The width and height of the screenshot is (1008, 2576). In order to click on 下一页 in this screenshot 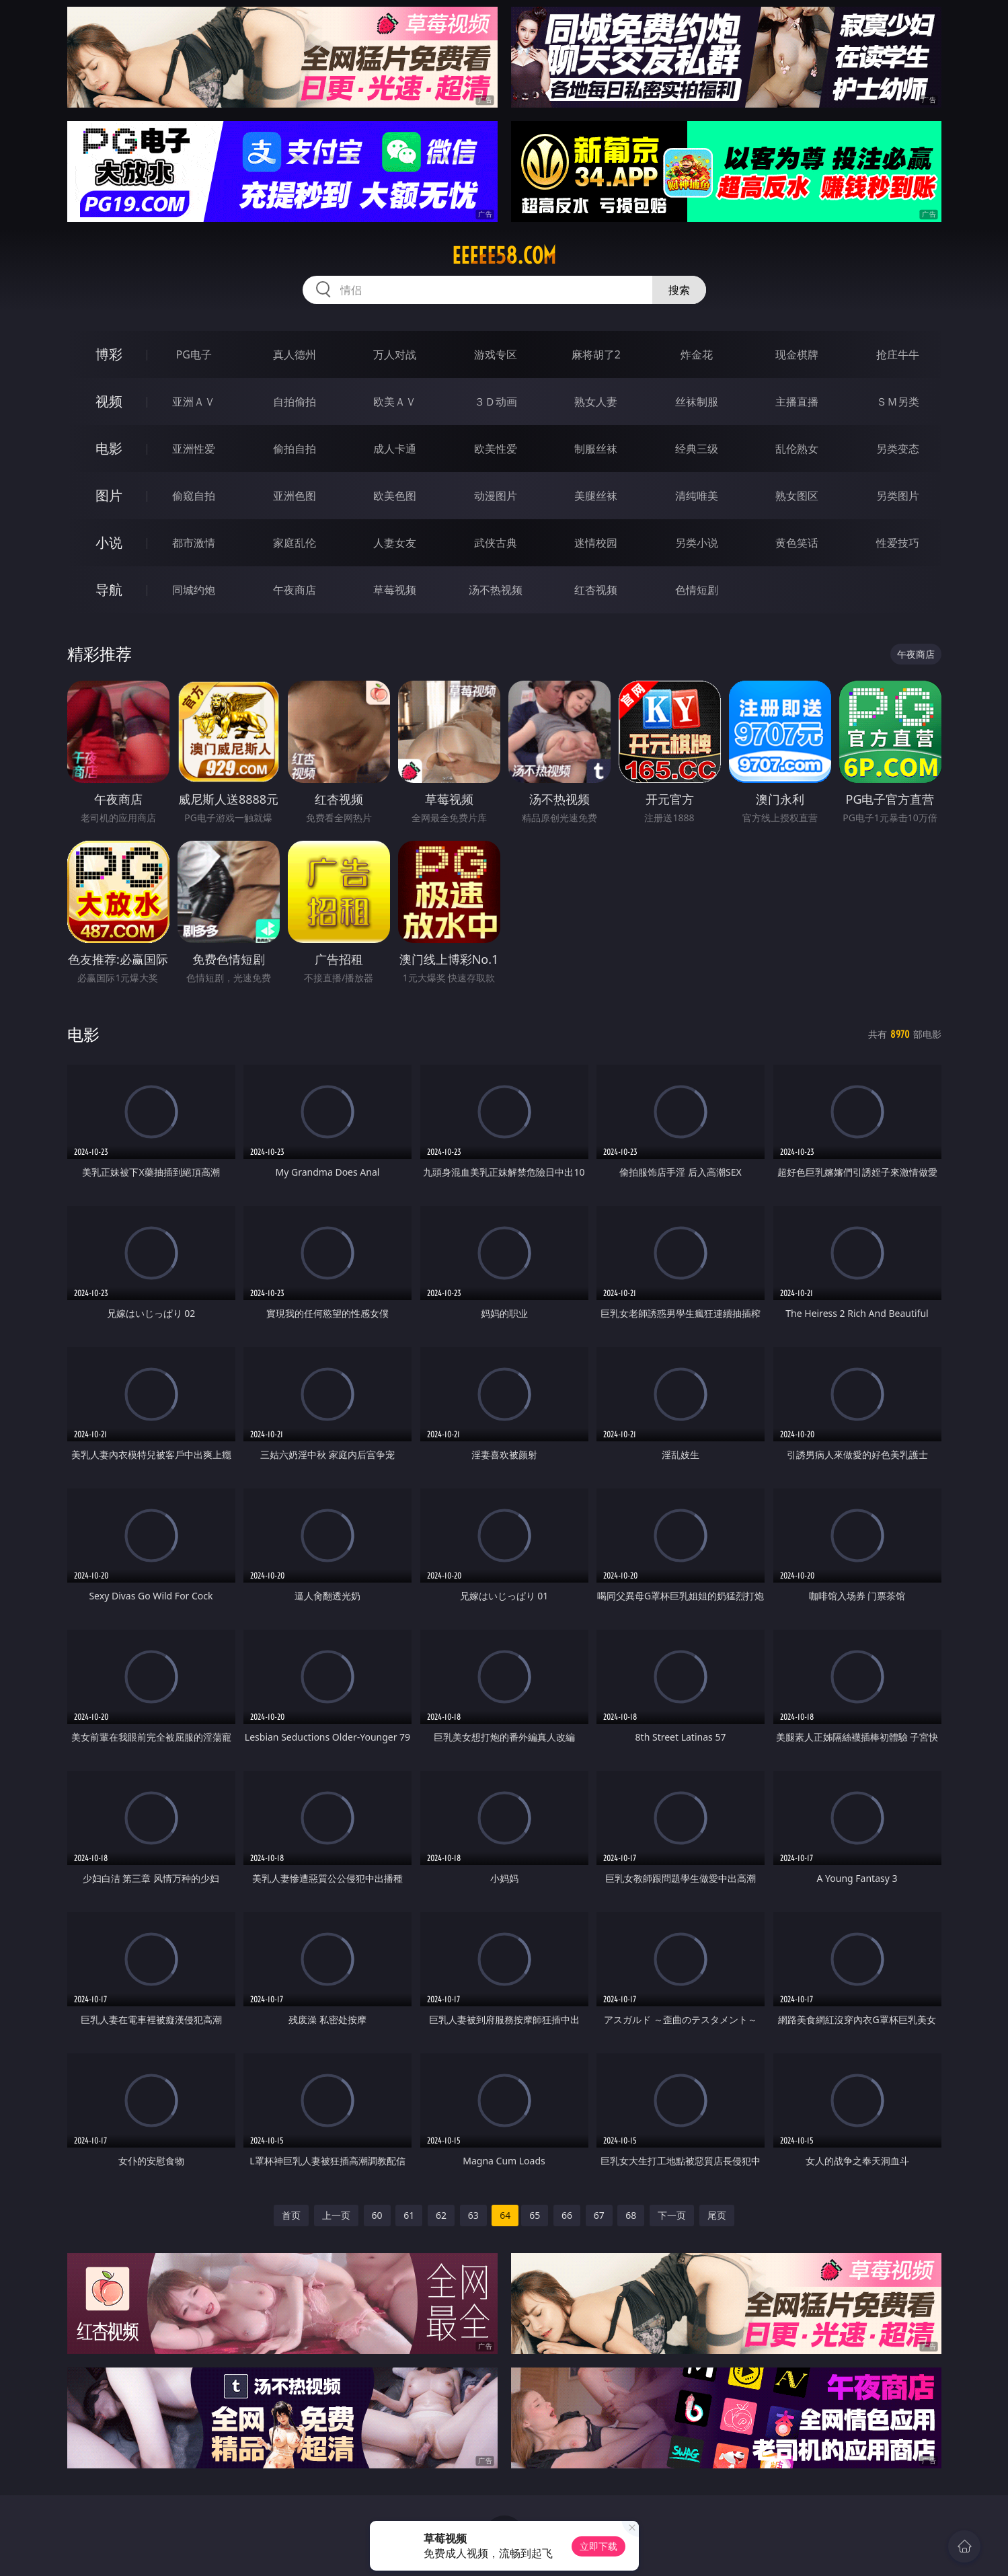, I will do `click(672, 2215)`.